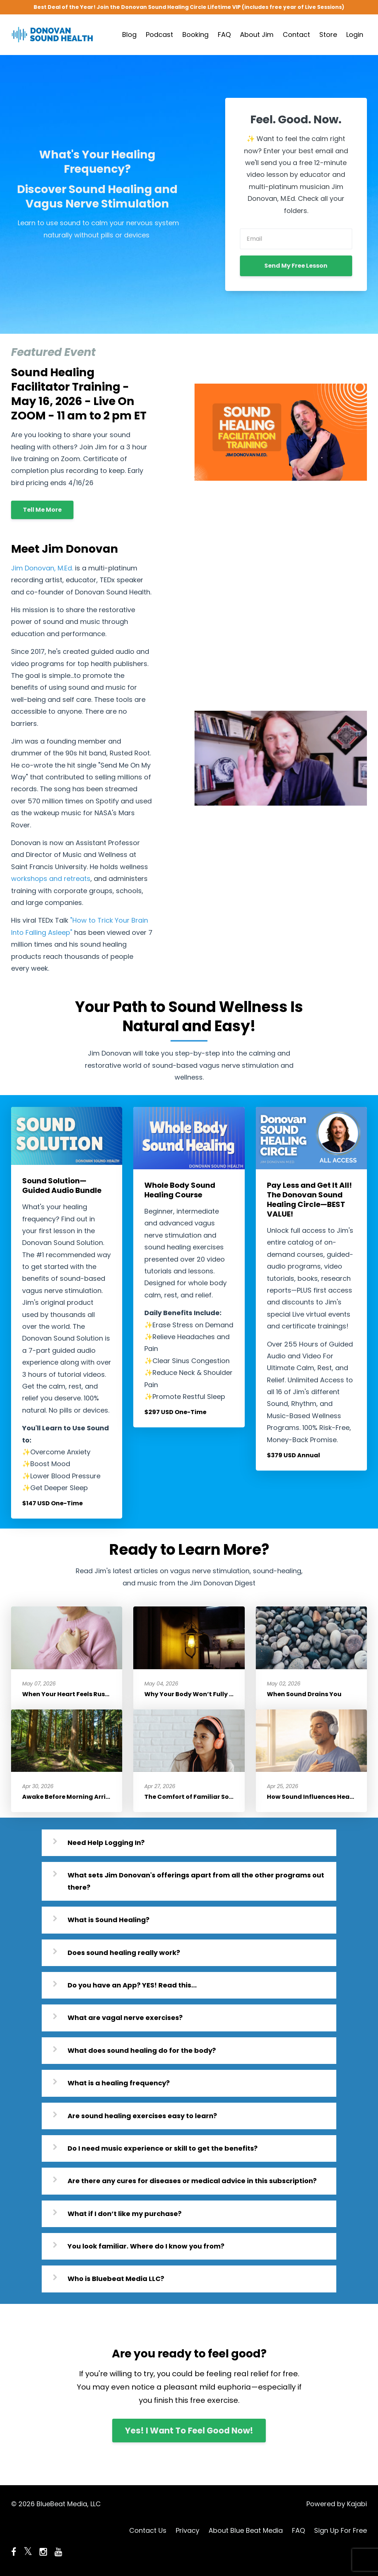  Describe the element at coordinates (336, 2503) in the screenshot. I see `Powered by Kajabi` at that location.